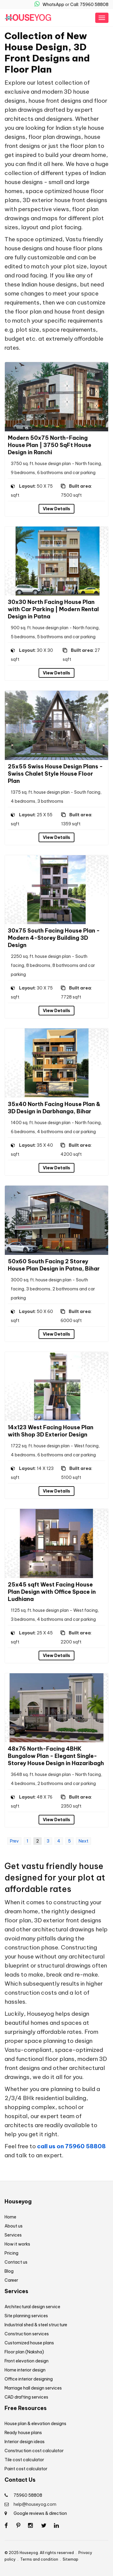 This screenshot has width=113, height=2576. I want to click on 75960 58808, so click(28, 2495).